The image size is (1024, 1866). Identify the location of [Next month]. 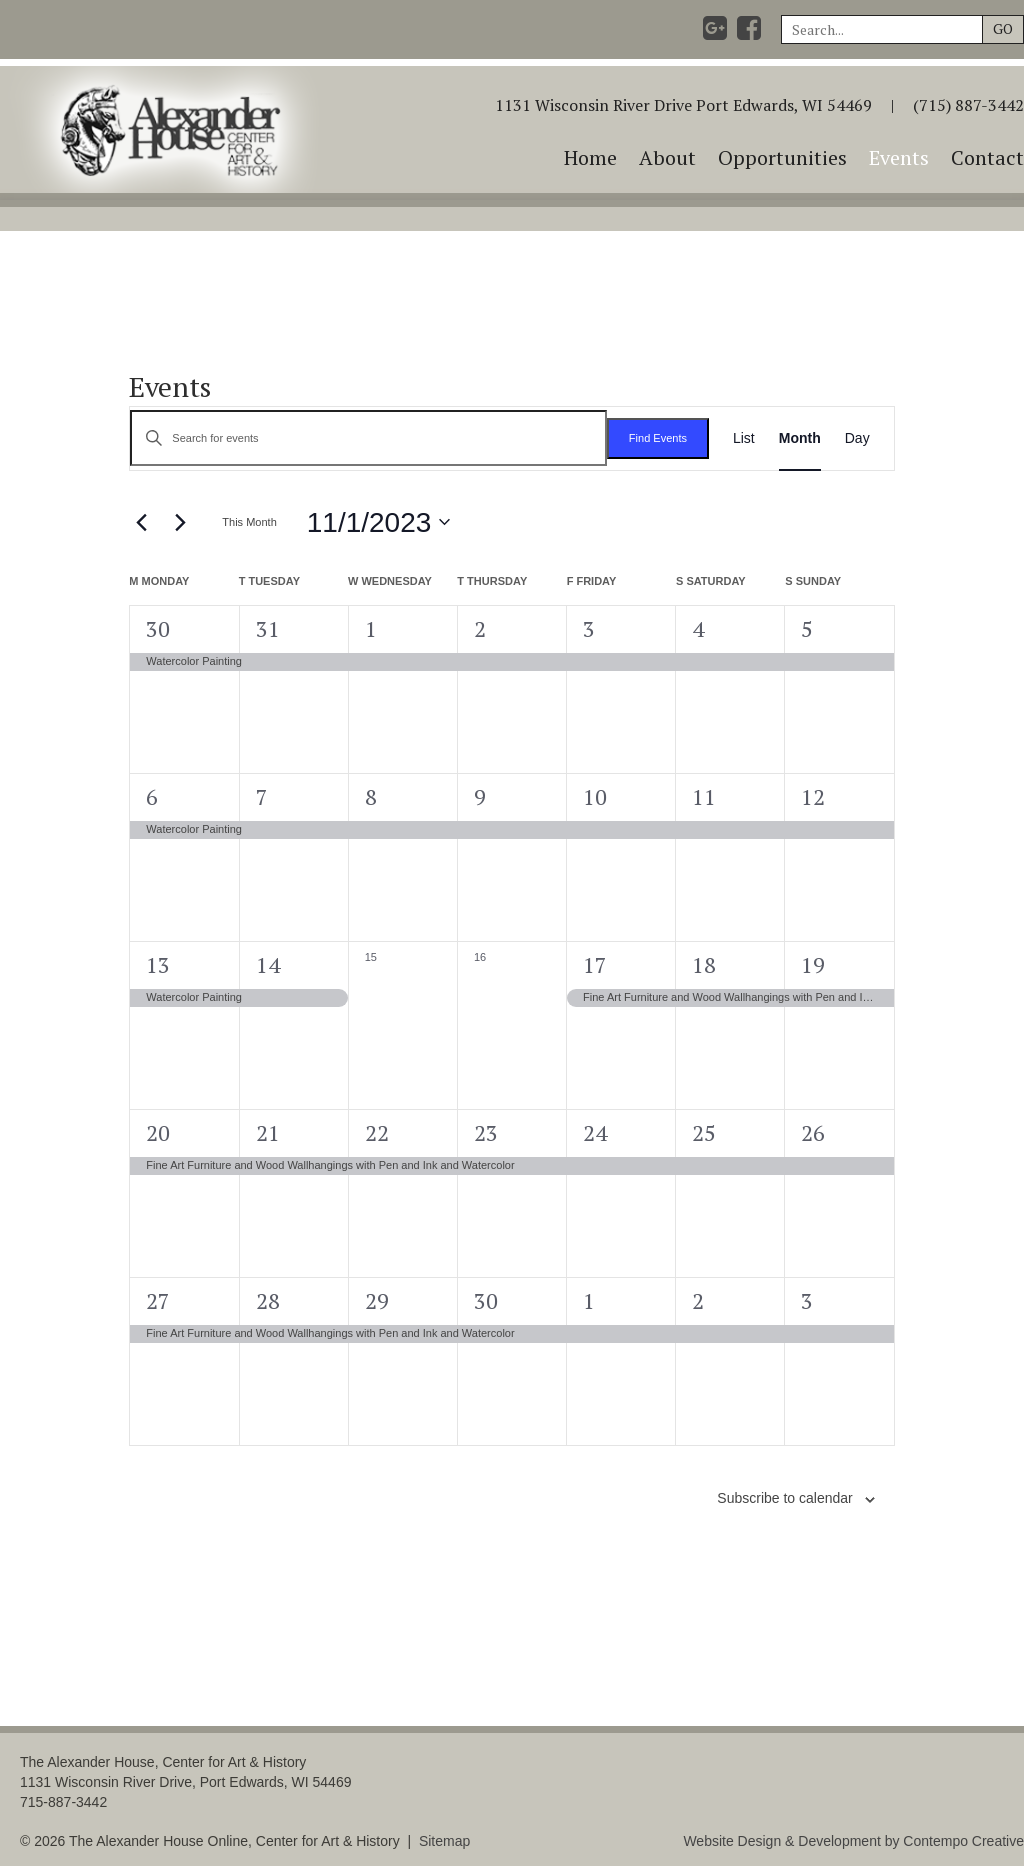
(180, 522).